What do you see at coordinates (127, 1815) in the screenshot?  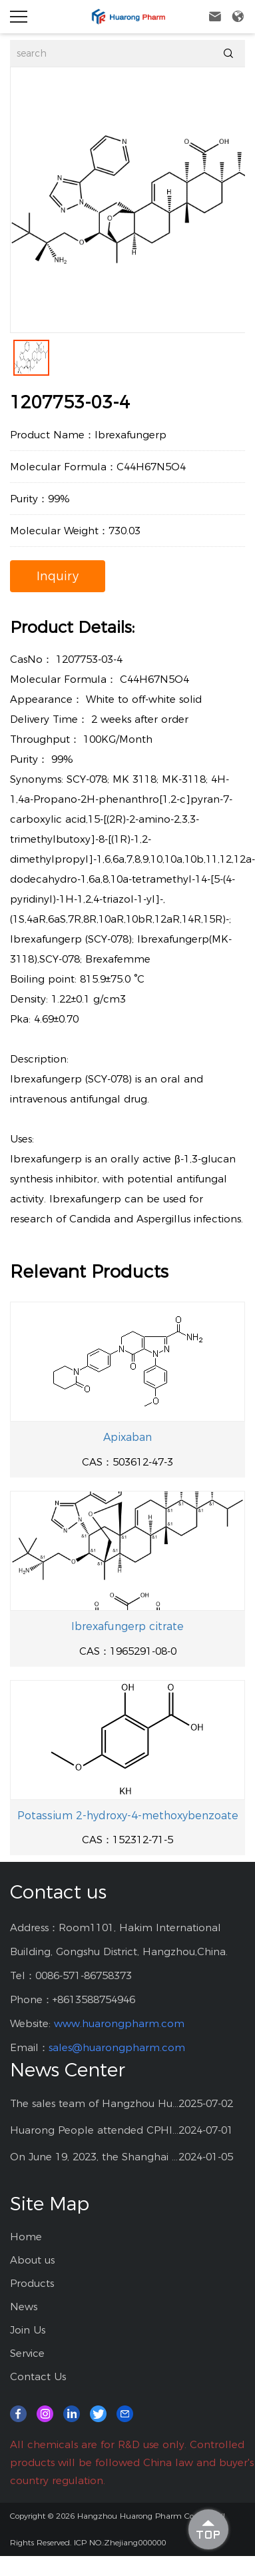 I see `Potassium 2-hydroxy-4-methoxybenzoate` at bounding box center [127, 1815].